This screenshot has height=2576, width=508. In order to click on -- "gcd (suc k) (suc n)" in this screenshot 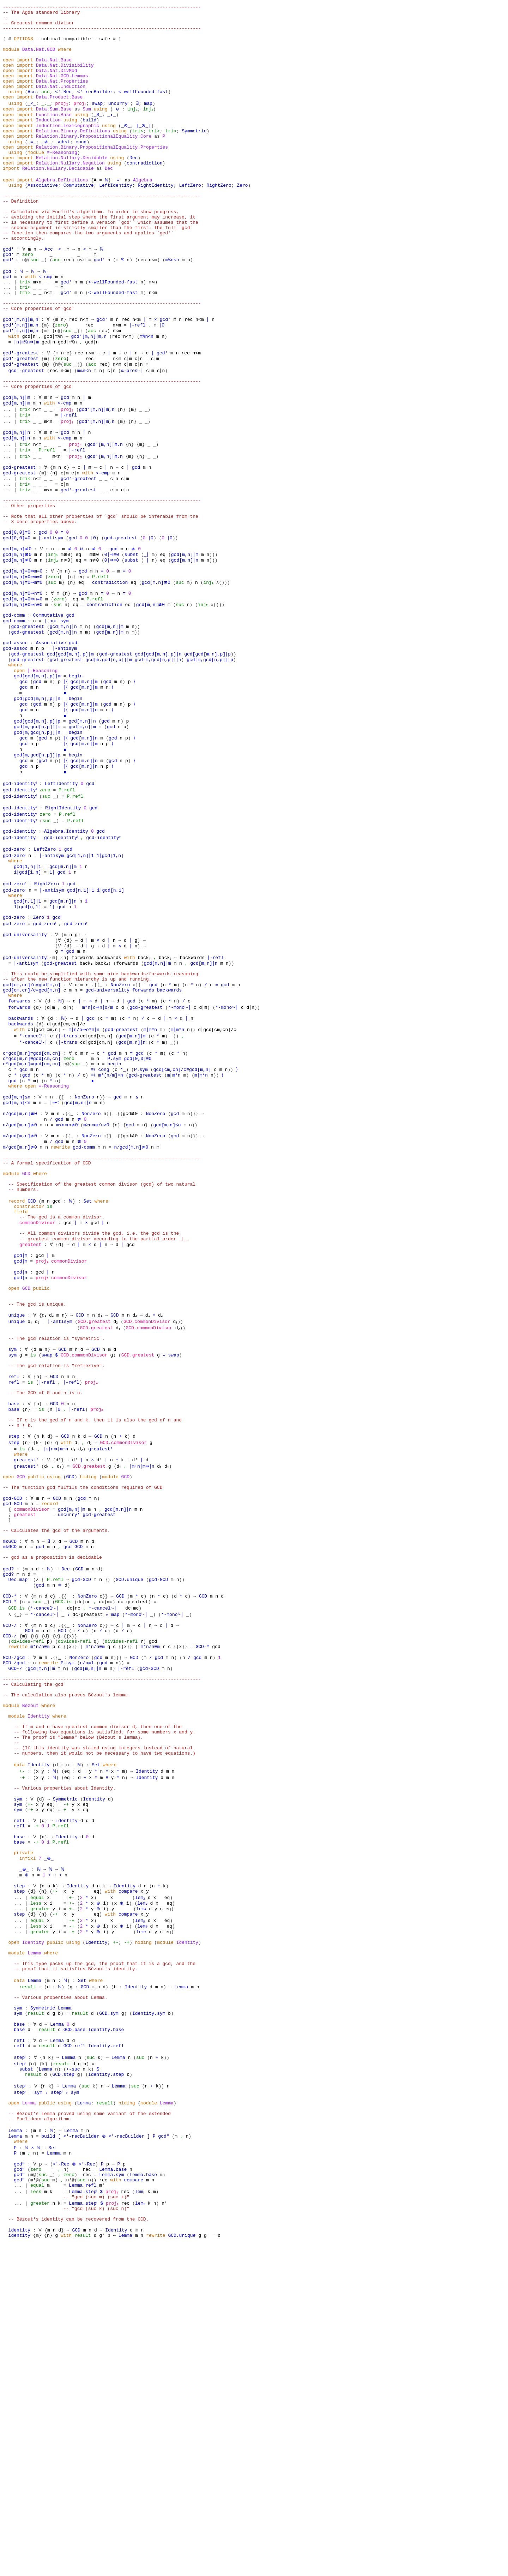, I will do `click(96, 2536)`.